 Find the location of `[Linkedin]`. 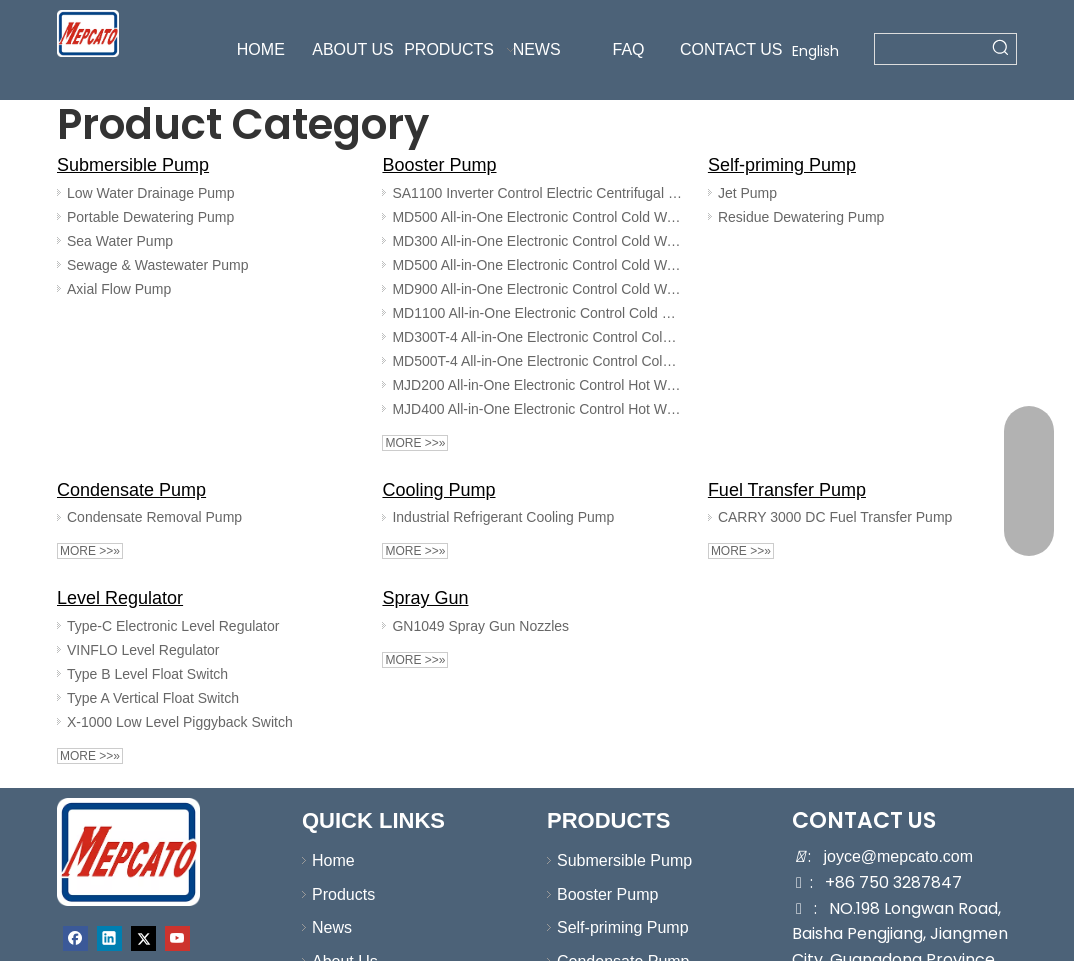

[Linkedin] is located at coordinates (109, 938).